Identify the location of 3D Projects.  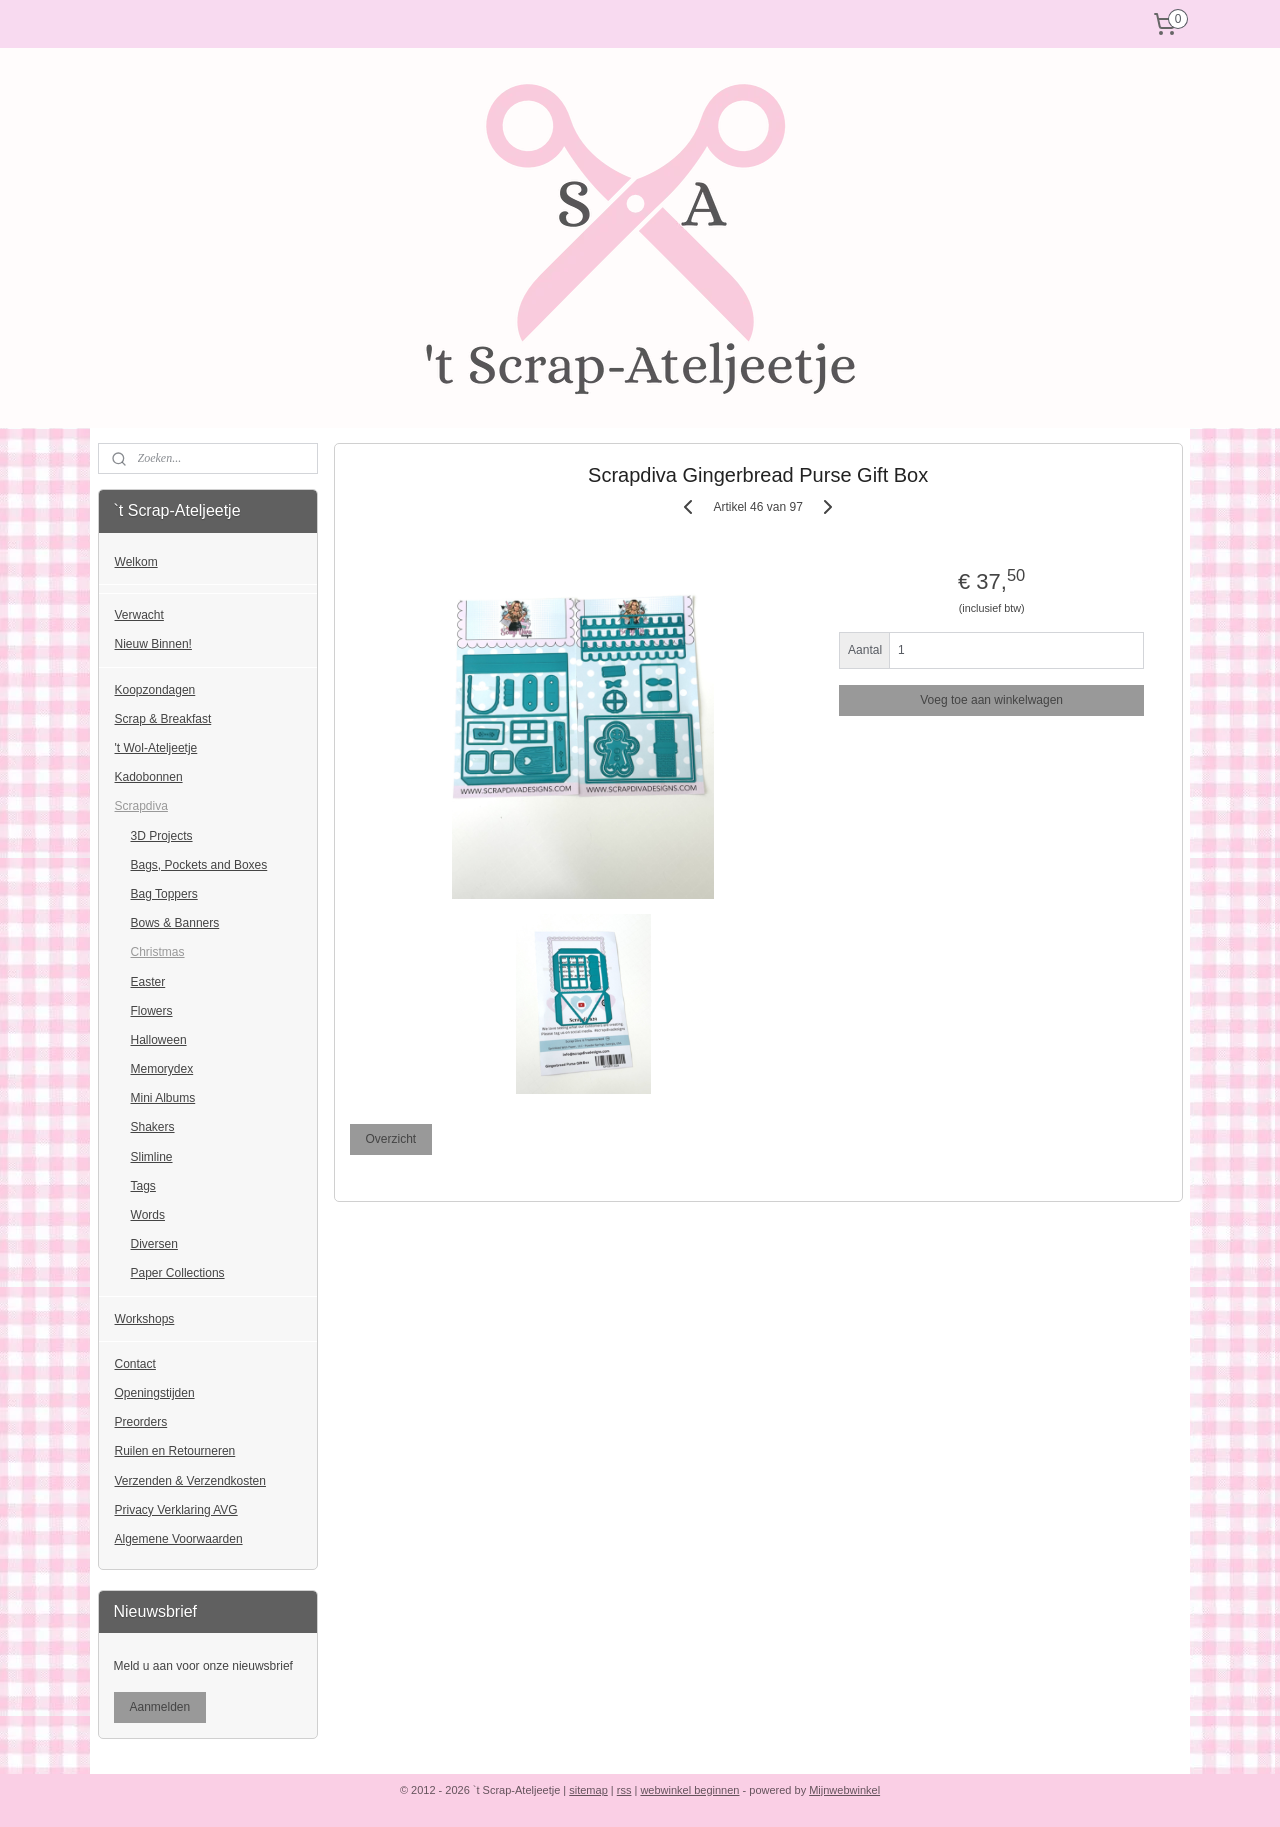
(162, 836).